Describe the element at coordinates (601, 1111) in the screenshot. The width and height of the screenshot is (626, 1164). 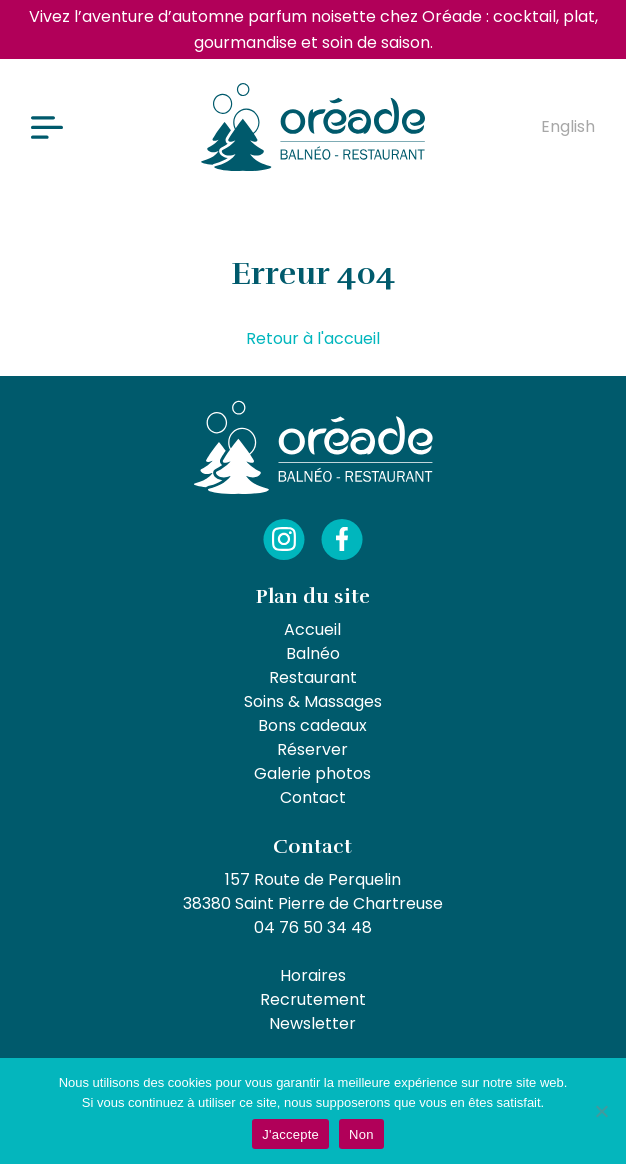
I see `[Non]` at that location.